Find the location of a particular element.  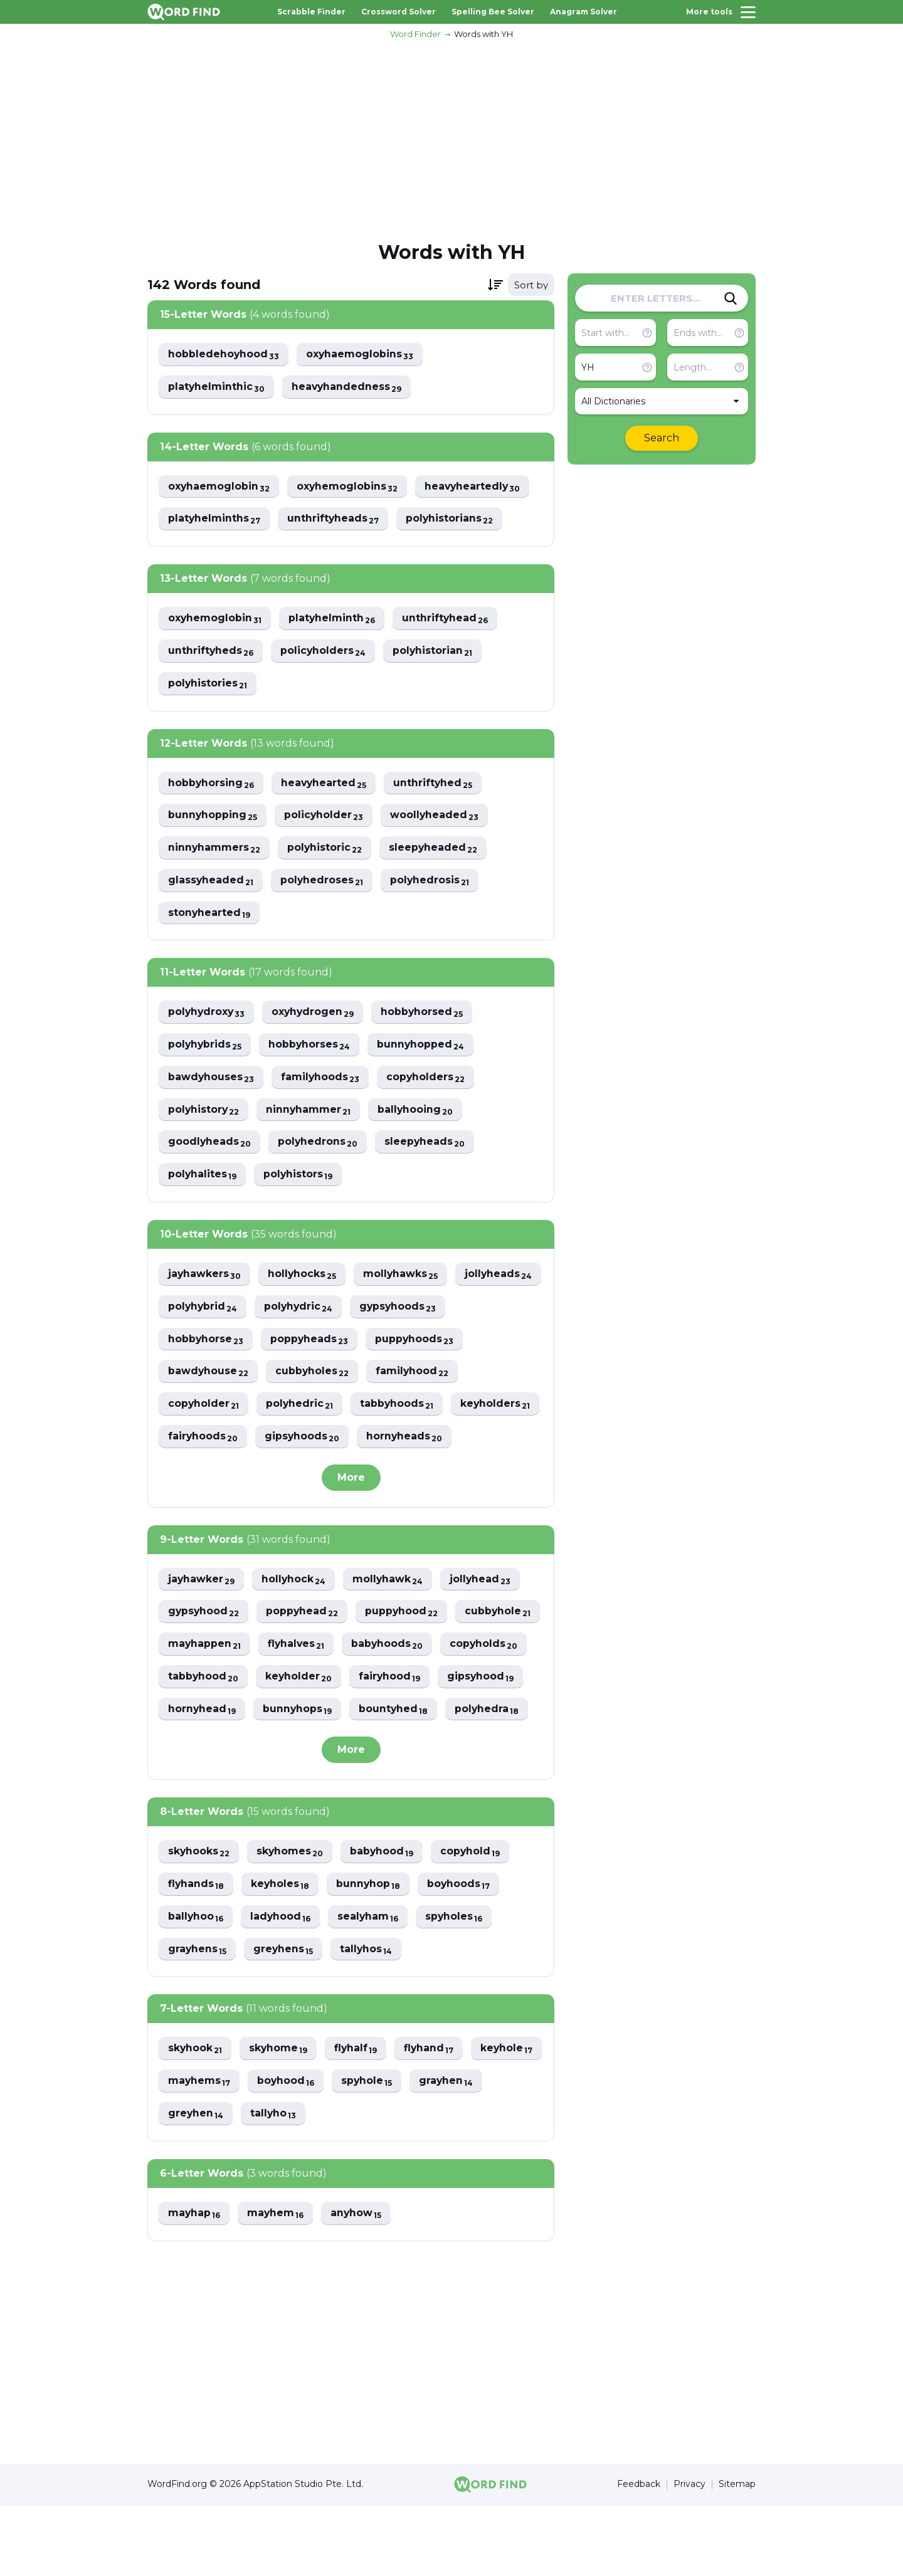

unthriftyhed is located at coordinates (436, 784).